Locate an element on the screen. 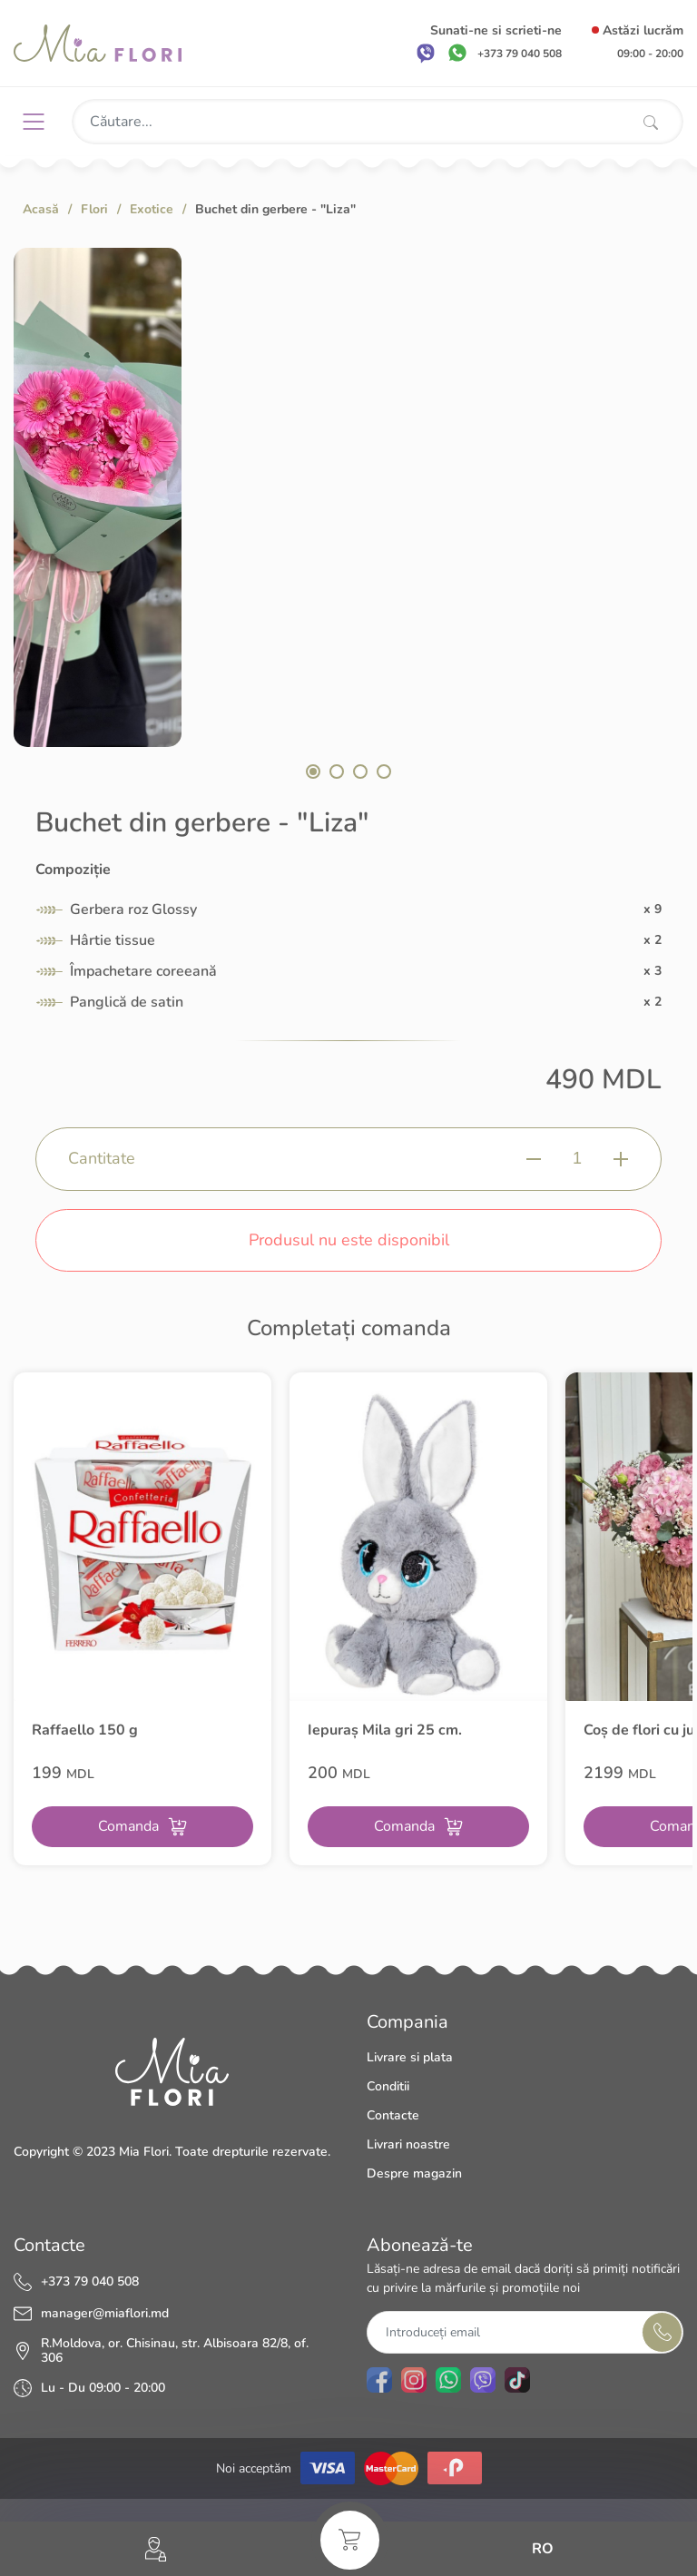 The image size is (697, 2576). Flori is located at coordinates (94, 209).